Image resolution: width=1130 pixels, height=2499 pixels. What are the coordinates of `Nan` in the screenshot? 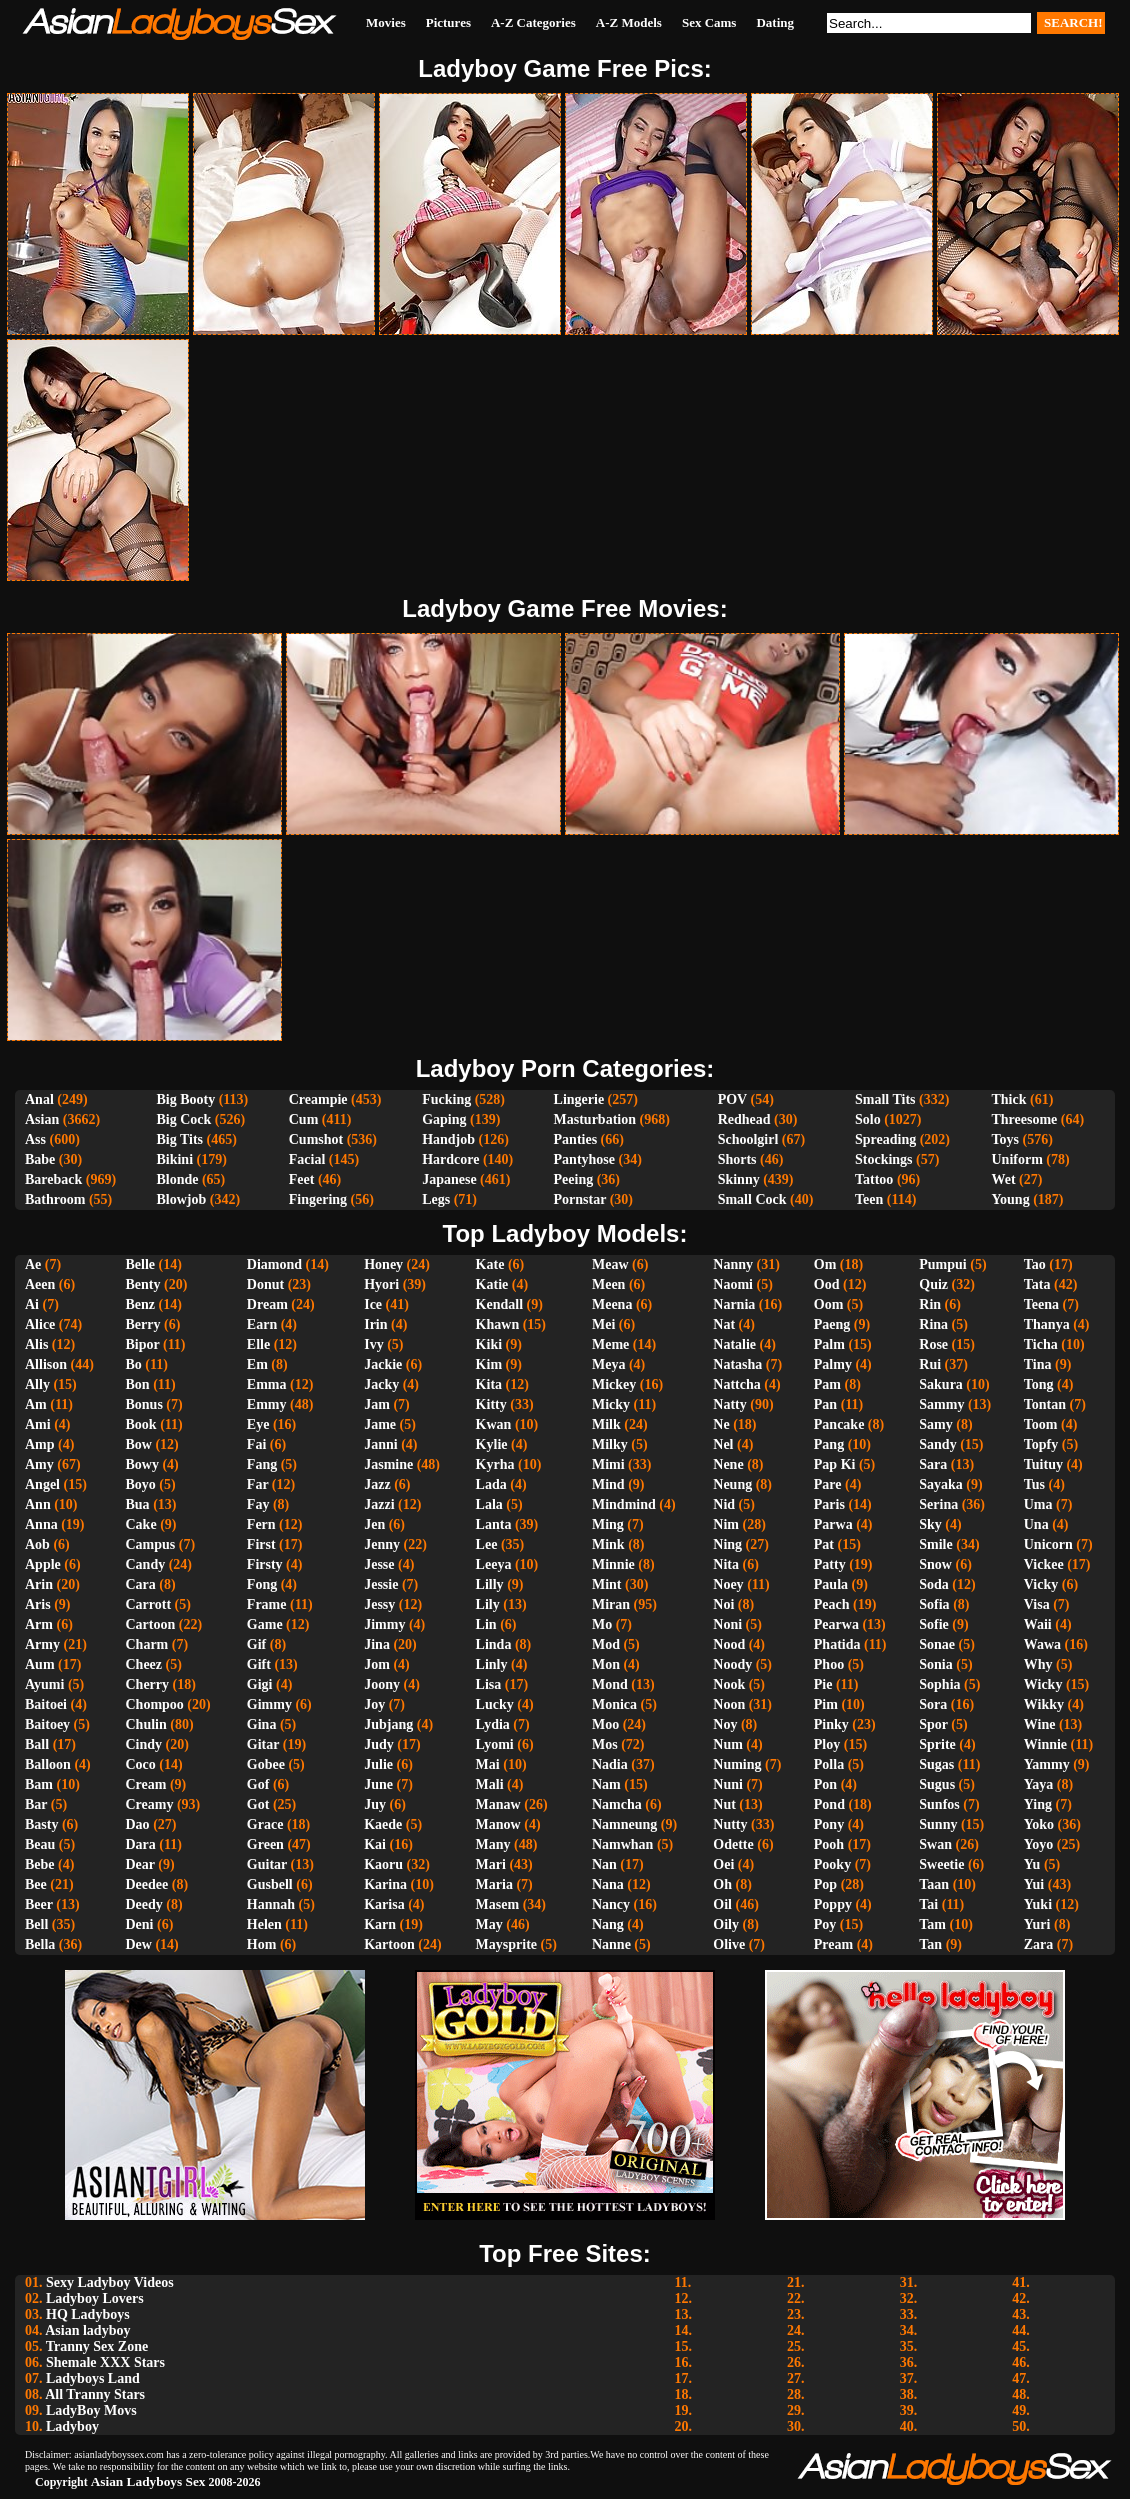 It's located at (604, 1864).